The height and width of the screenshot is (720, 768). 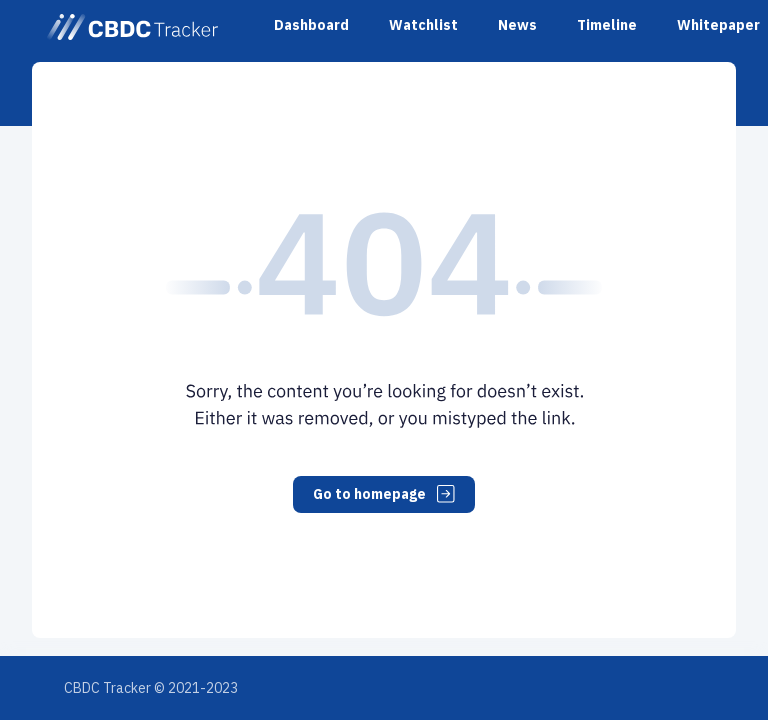 I want to click on Watchlist, so click(x=423, y=25).